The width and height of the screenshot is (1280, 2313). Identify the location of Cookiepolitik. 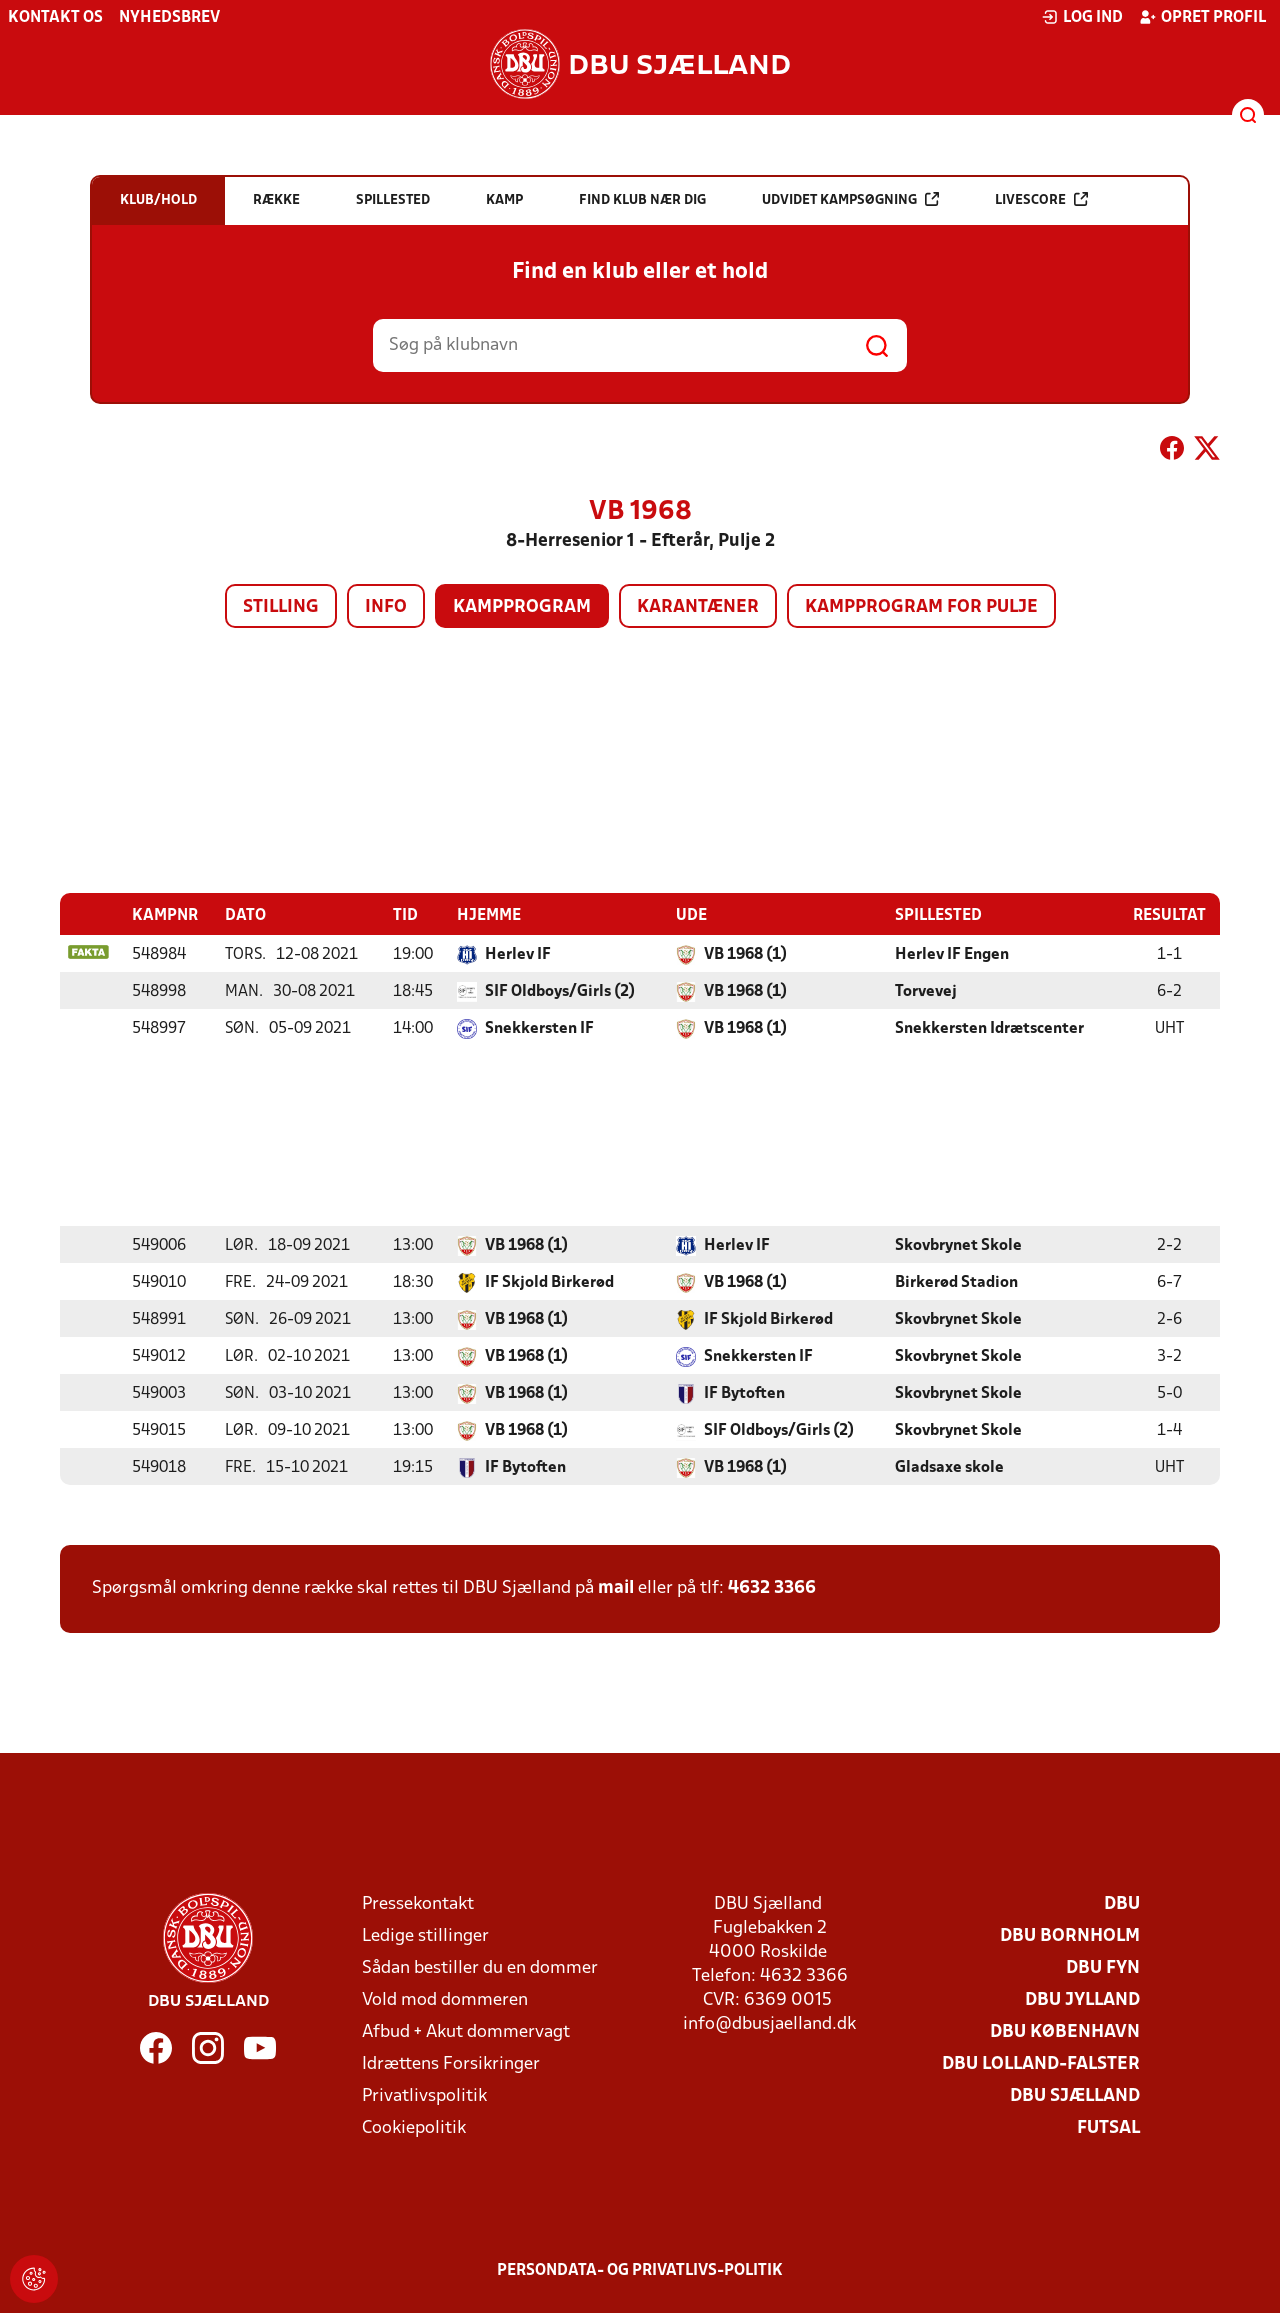
(414, 2127).